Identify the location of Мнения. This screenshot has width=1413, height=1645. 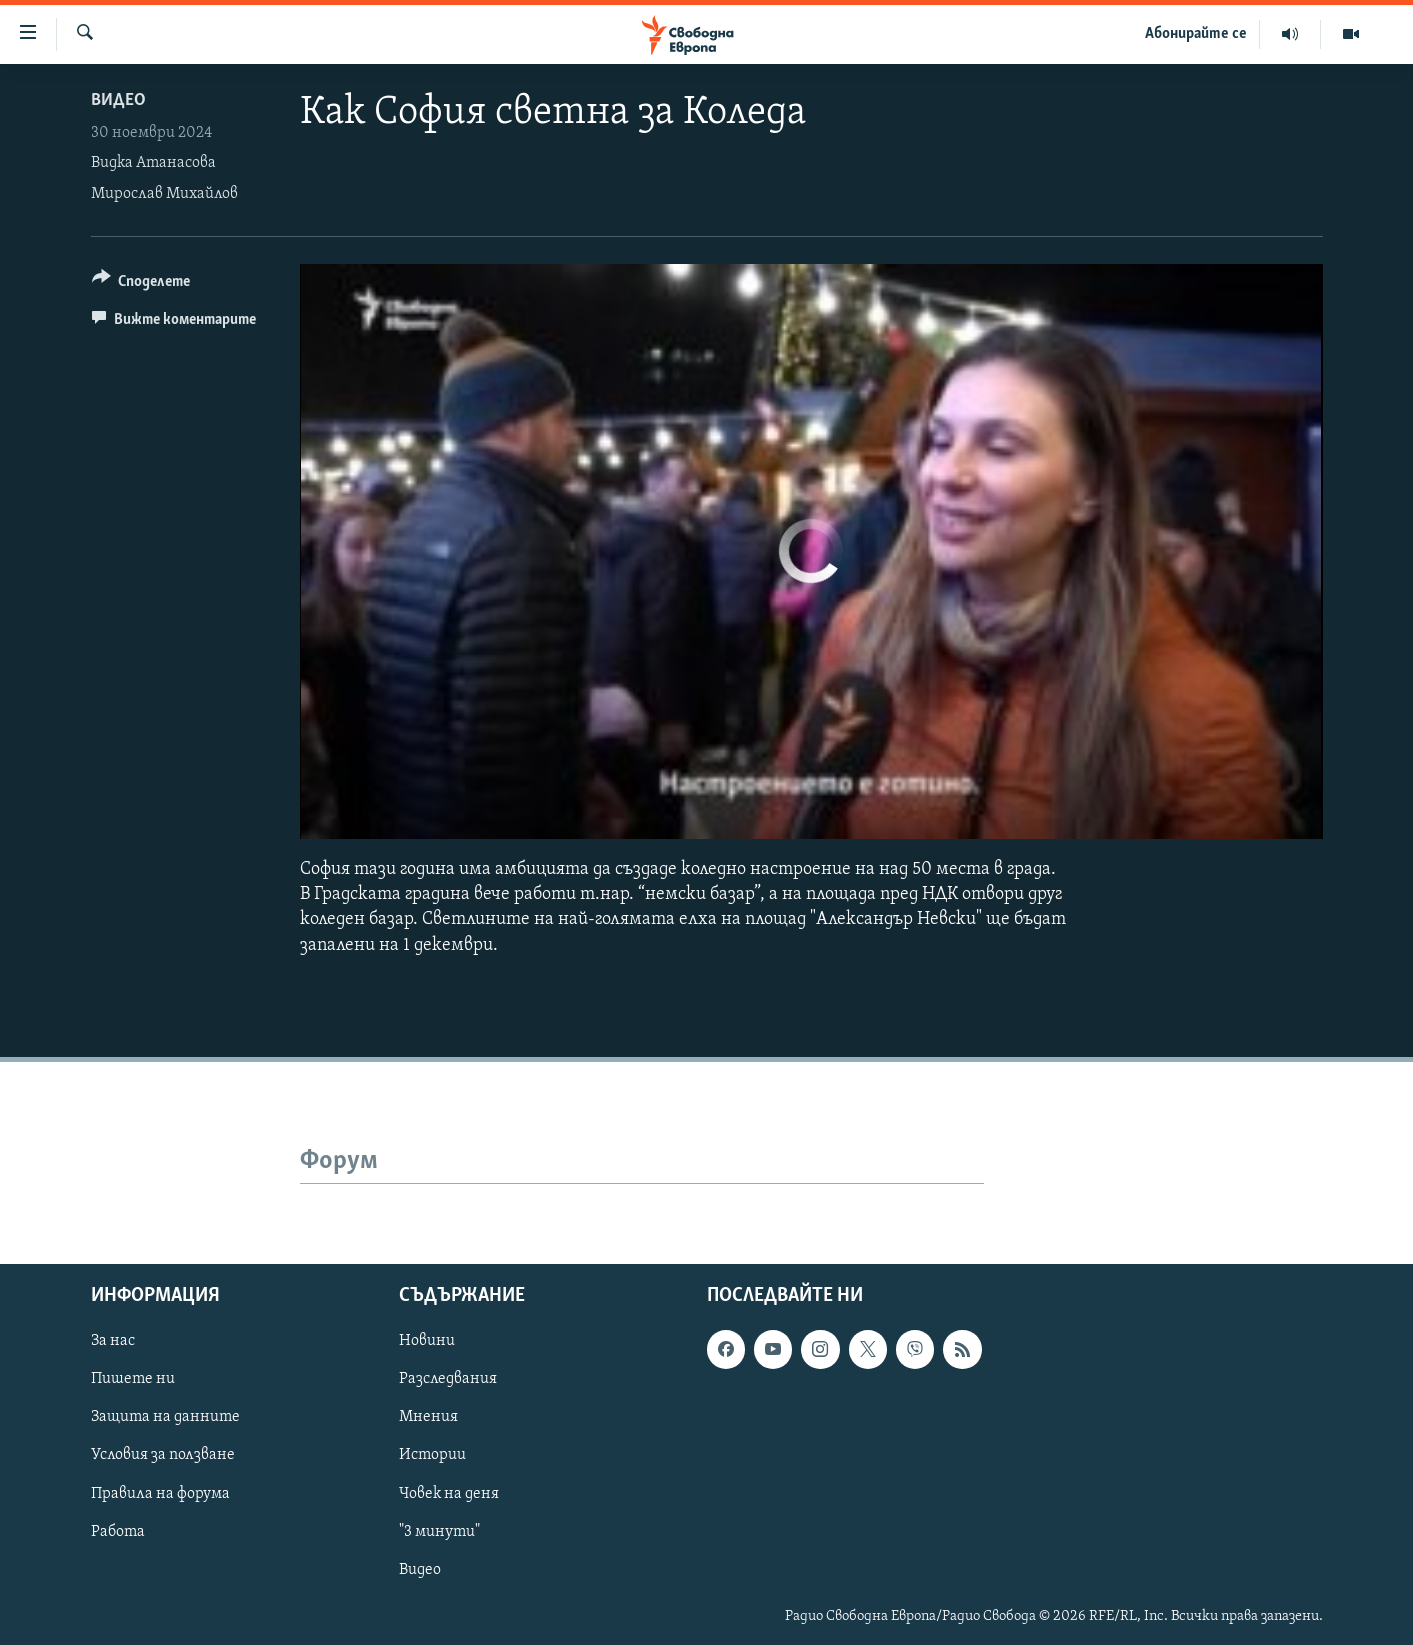
(428, 1417).